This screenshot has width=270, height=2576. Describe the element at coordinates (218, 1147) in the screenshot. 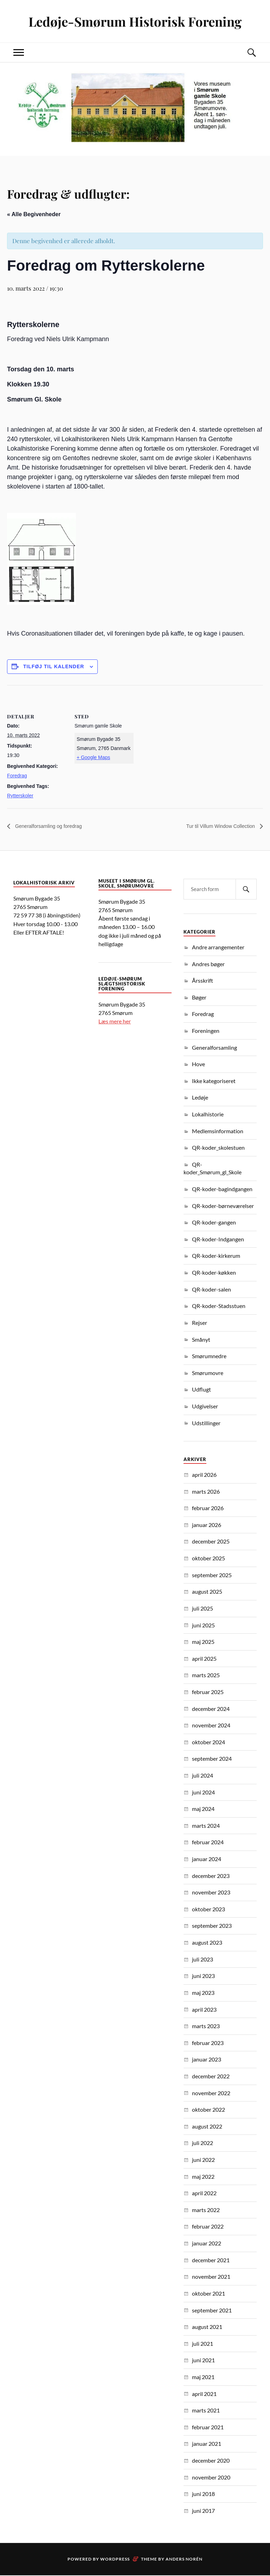

I see `QR-koder_skolestuen` at that location.